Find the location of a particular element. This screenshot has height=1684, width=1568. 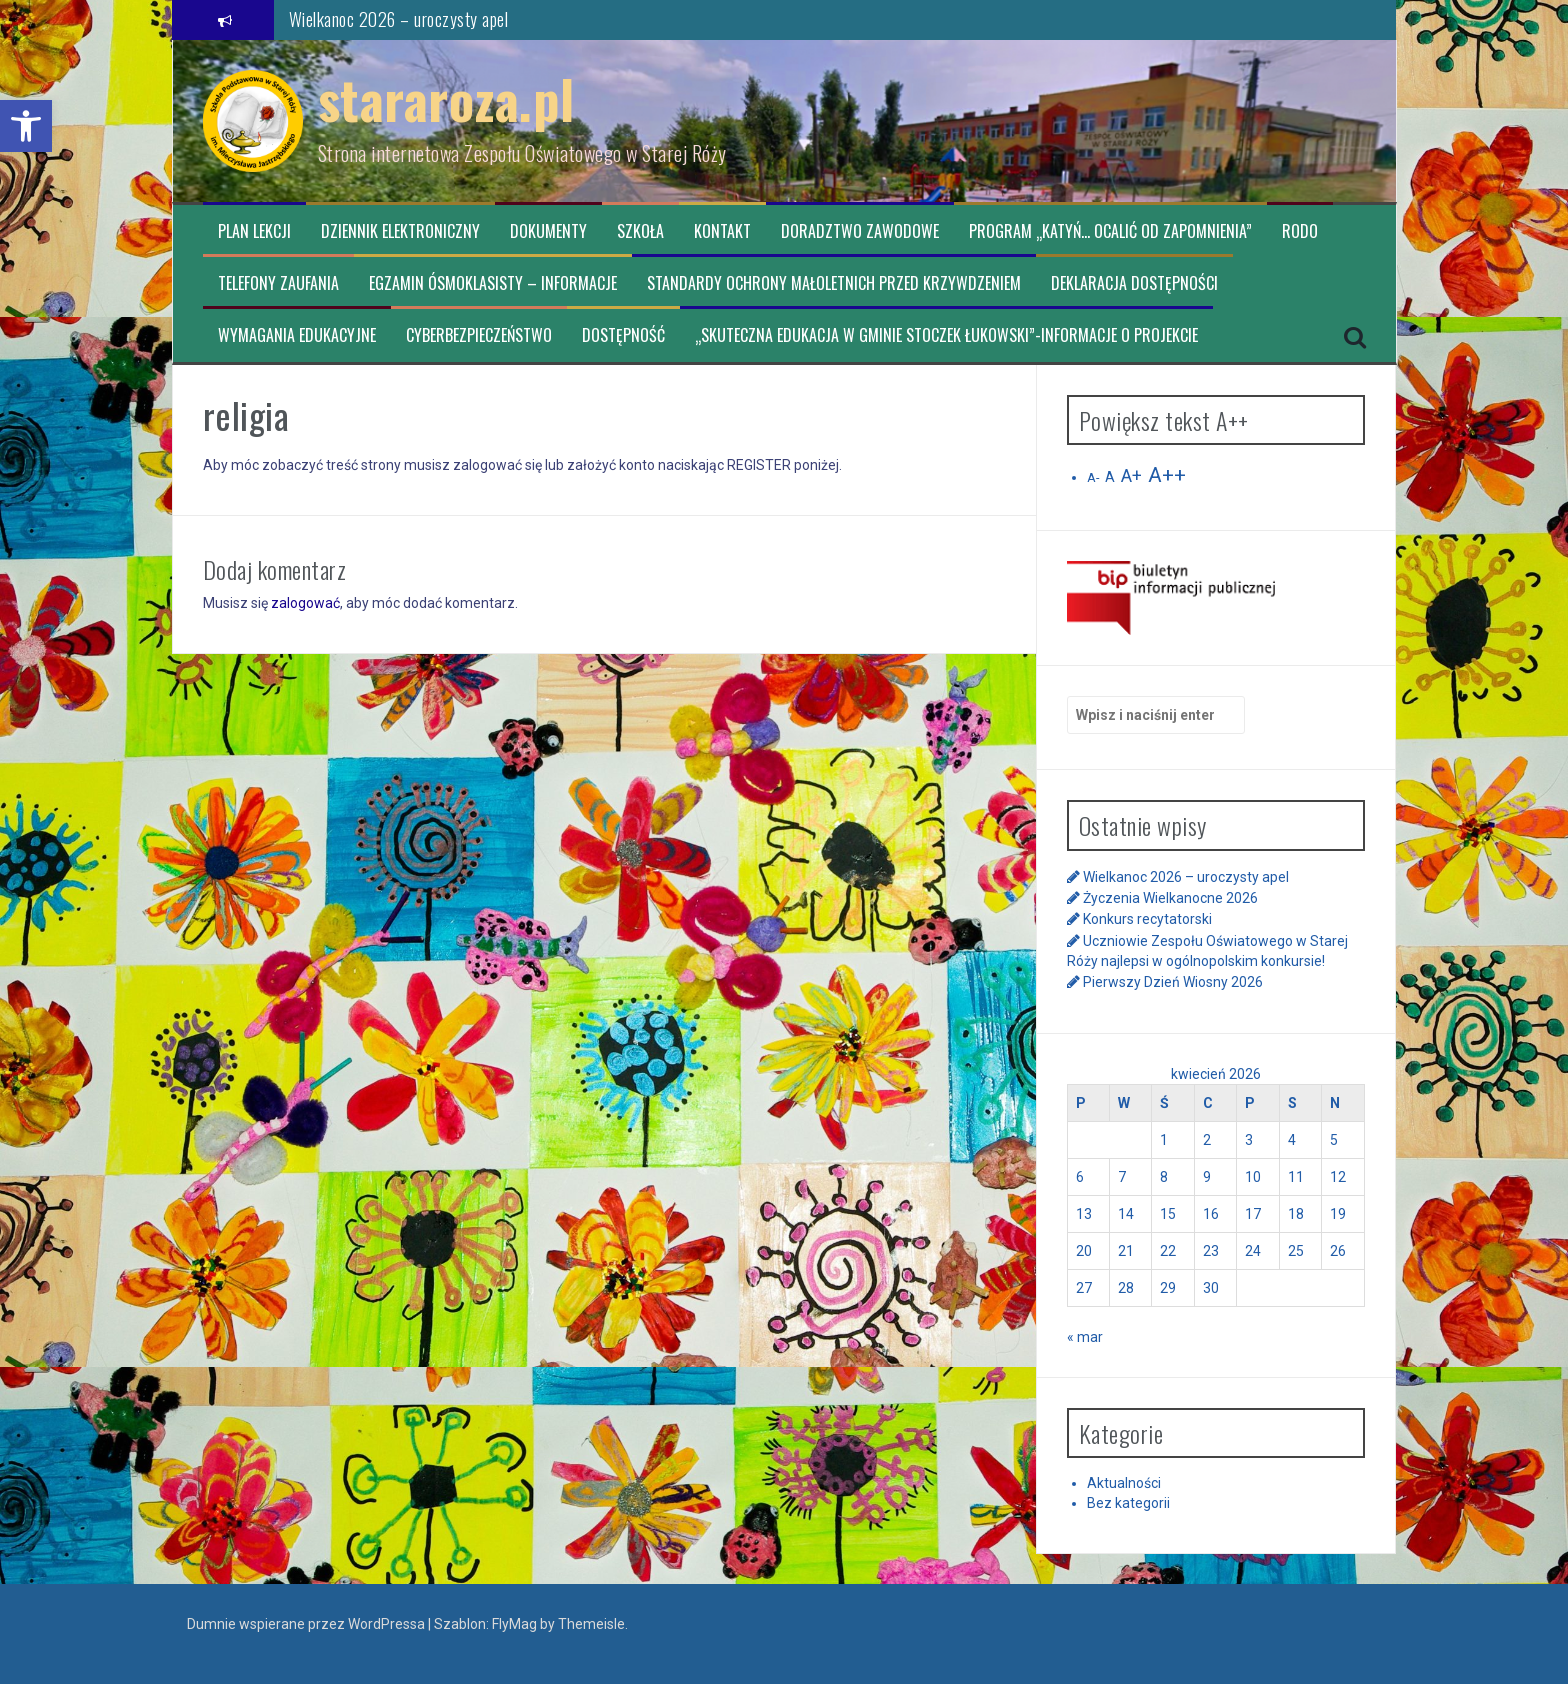

„Skuteczna edukacja w Gminie Stoczek Łukowski”-informacje o projekcie [link] is located at coordinates (946, 335).